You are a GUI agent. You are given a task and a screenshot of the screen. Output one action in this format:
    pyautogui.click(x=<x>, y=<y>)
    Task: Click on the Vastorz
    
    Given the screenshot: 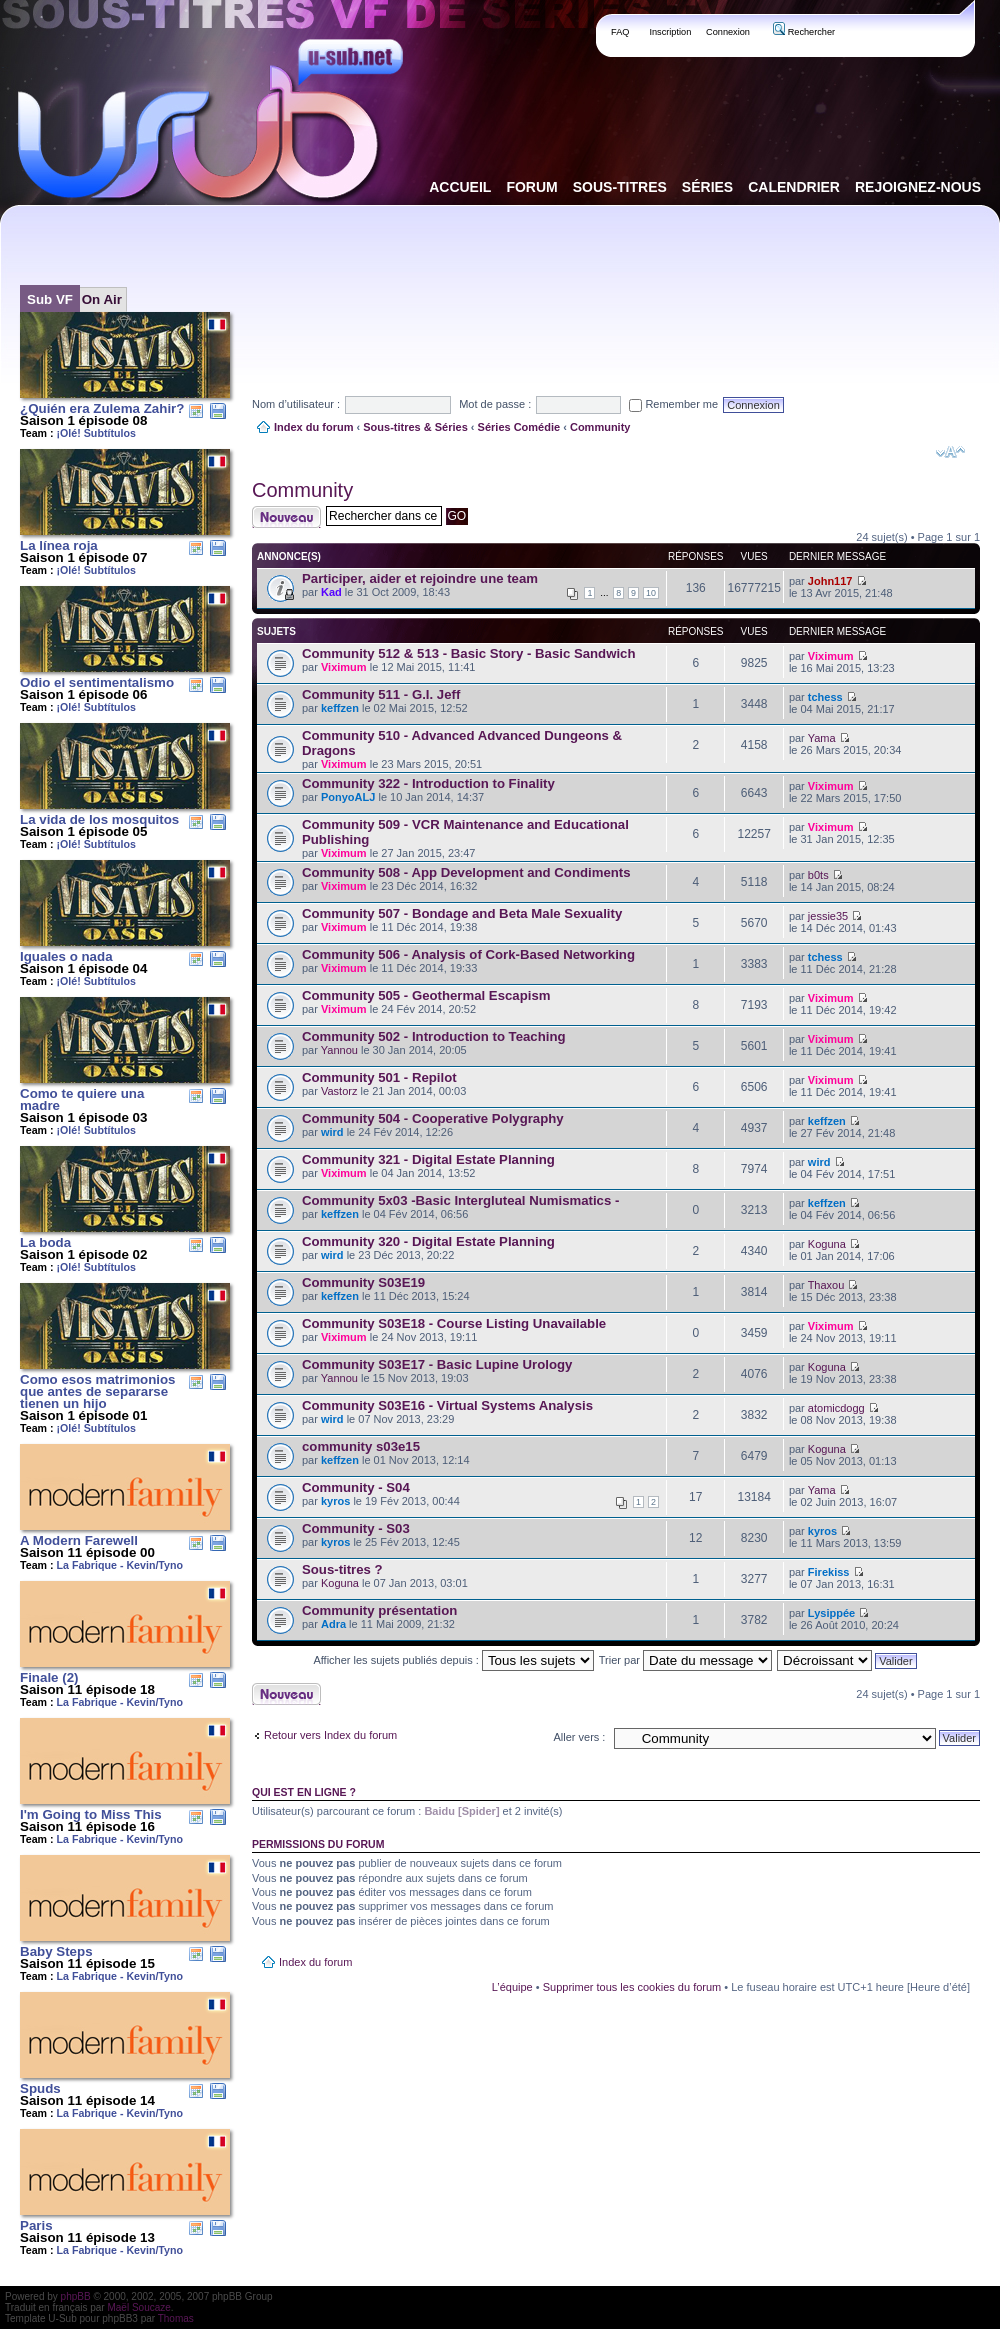 What is the action you would take?
    pyautogui.click(x=339, y=1091)
    